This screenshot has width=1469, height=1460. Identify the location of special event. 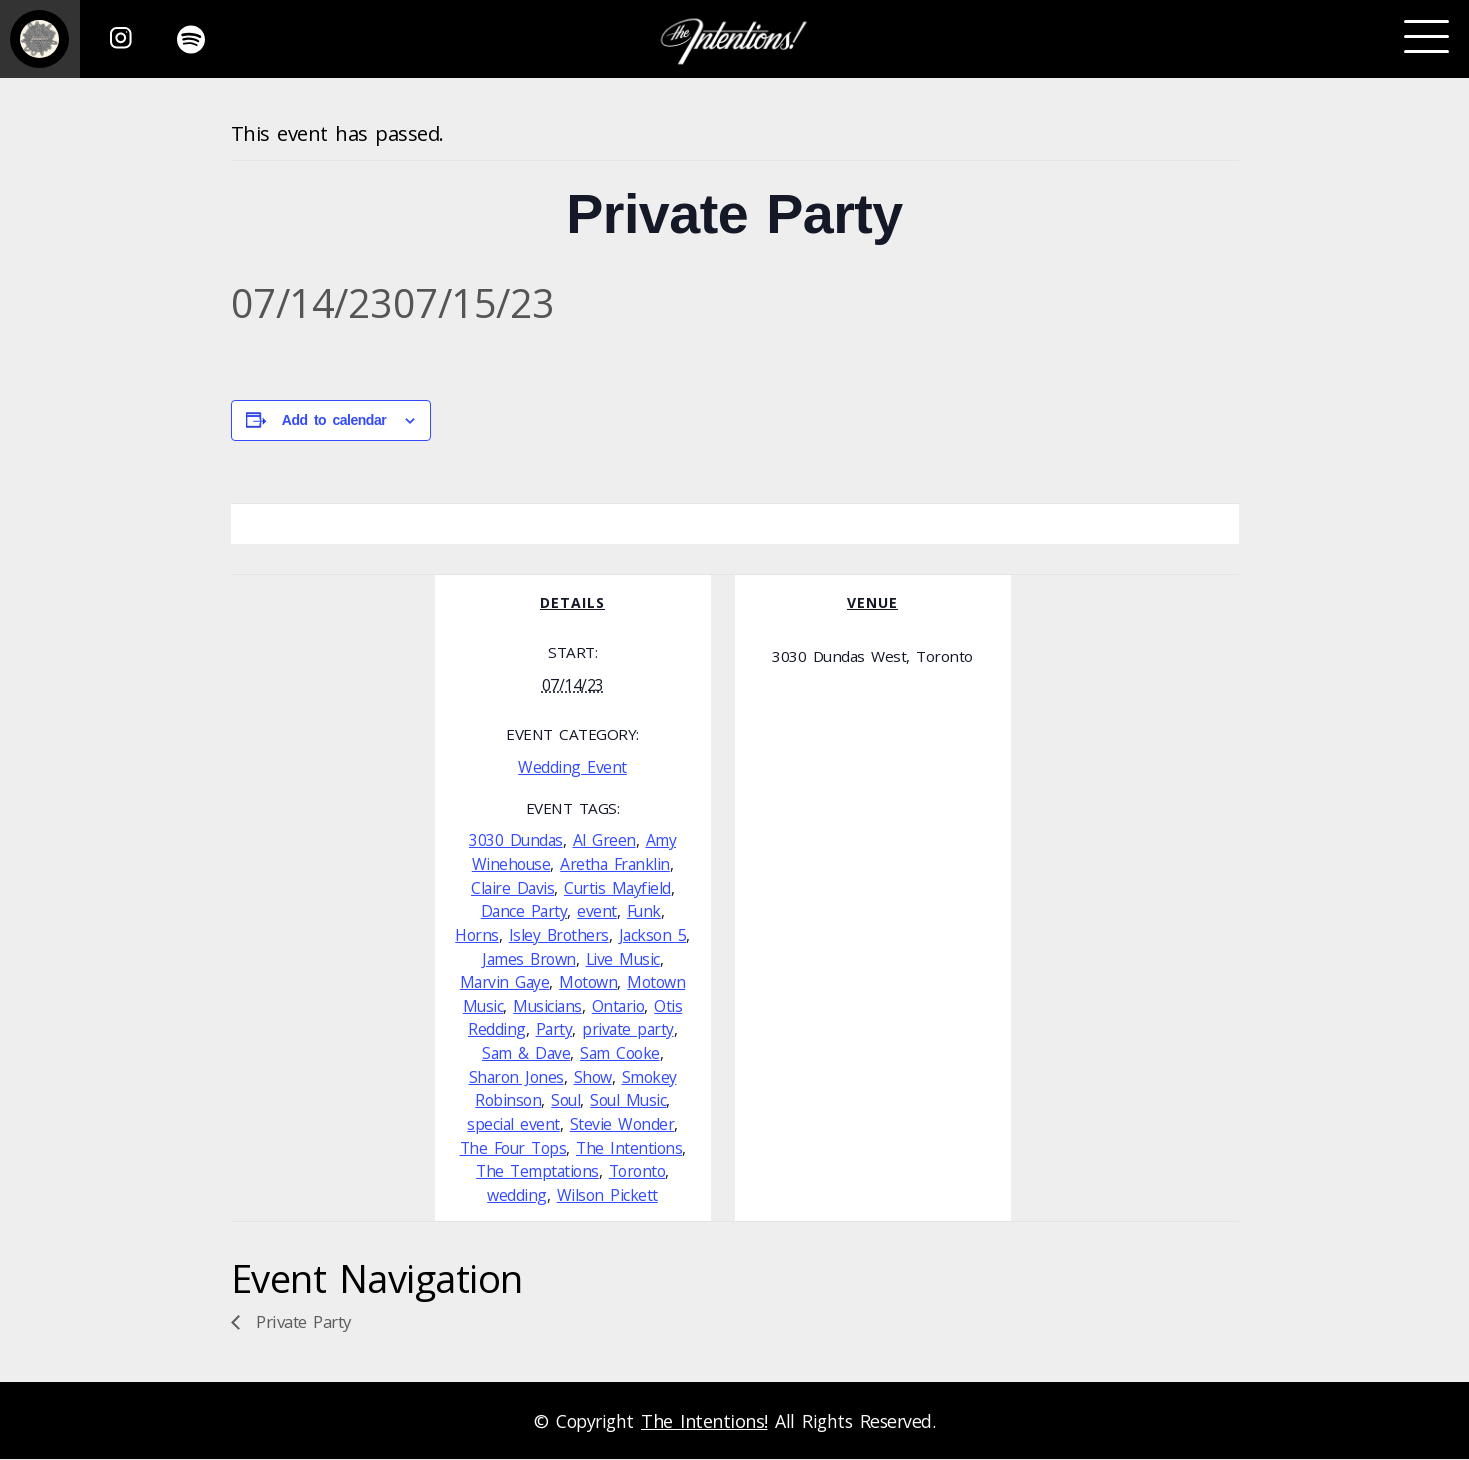
(513, 1124).